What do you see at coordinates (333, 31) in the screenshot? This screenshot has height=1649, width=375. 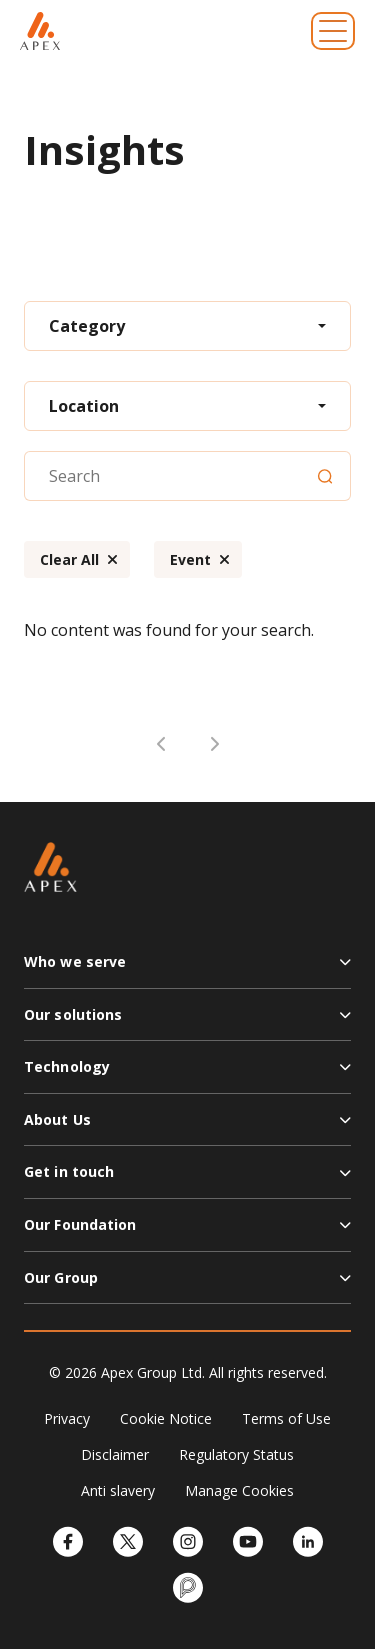 I see `[Toggle navigation]` at bounding box center [333, 31].